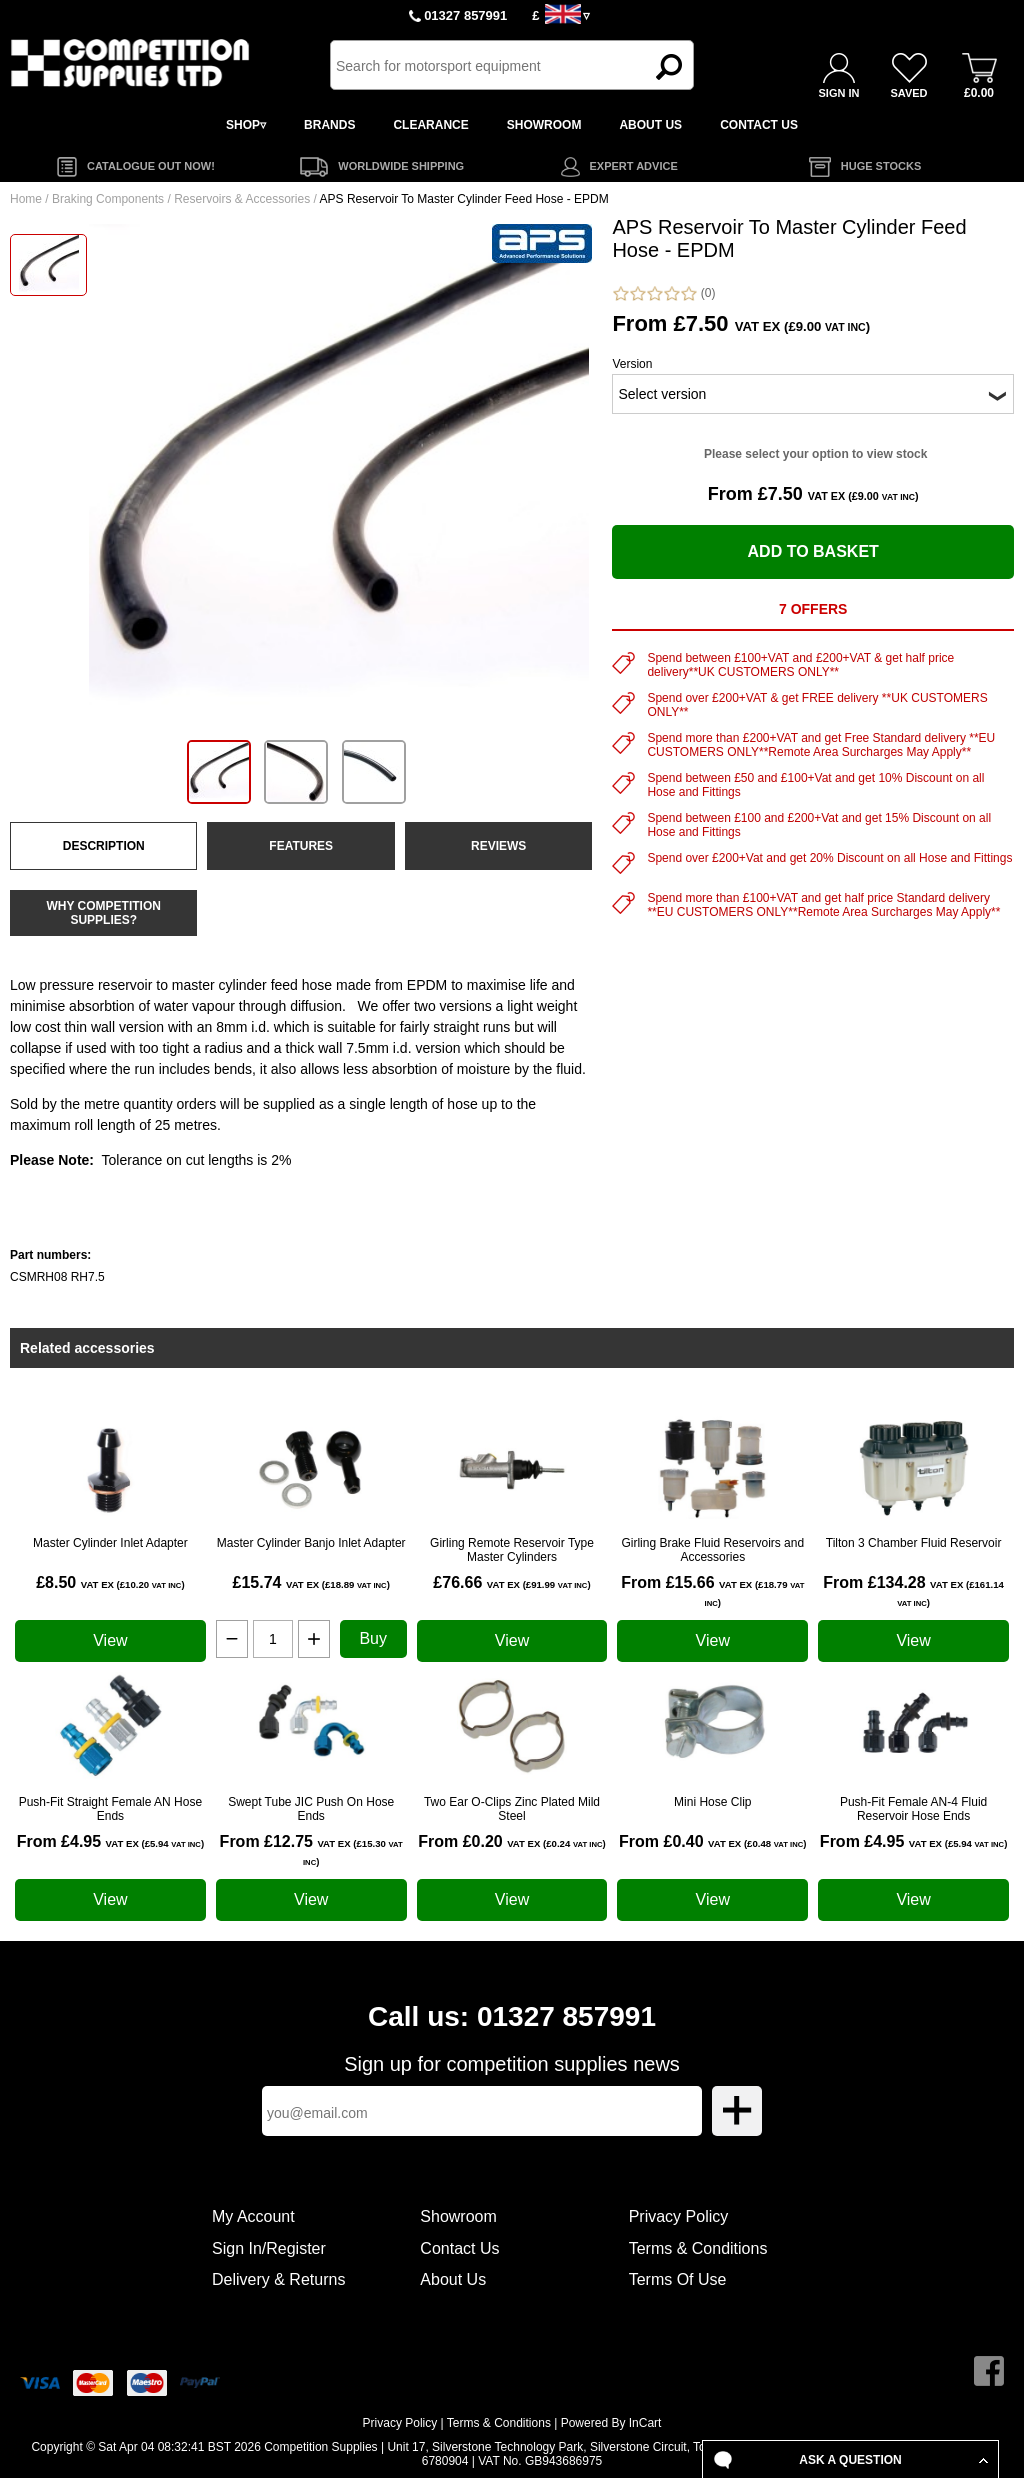  Describe the element at coordinates (712, 1802) in the screenshot. I see `Mini Hose Clip` at that location.